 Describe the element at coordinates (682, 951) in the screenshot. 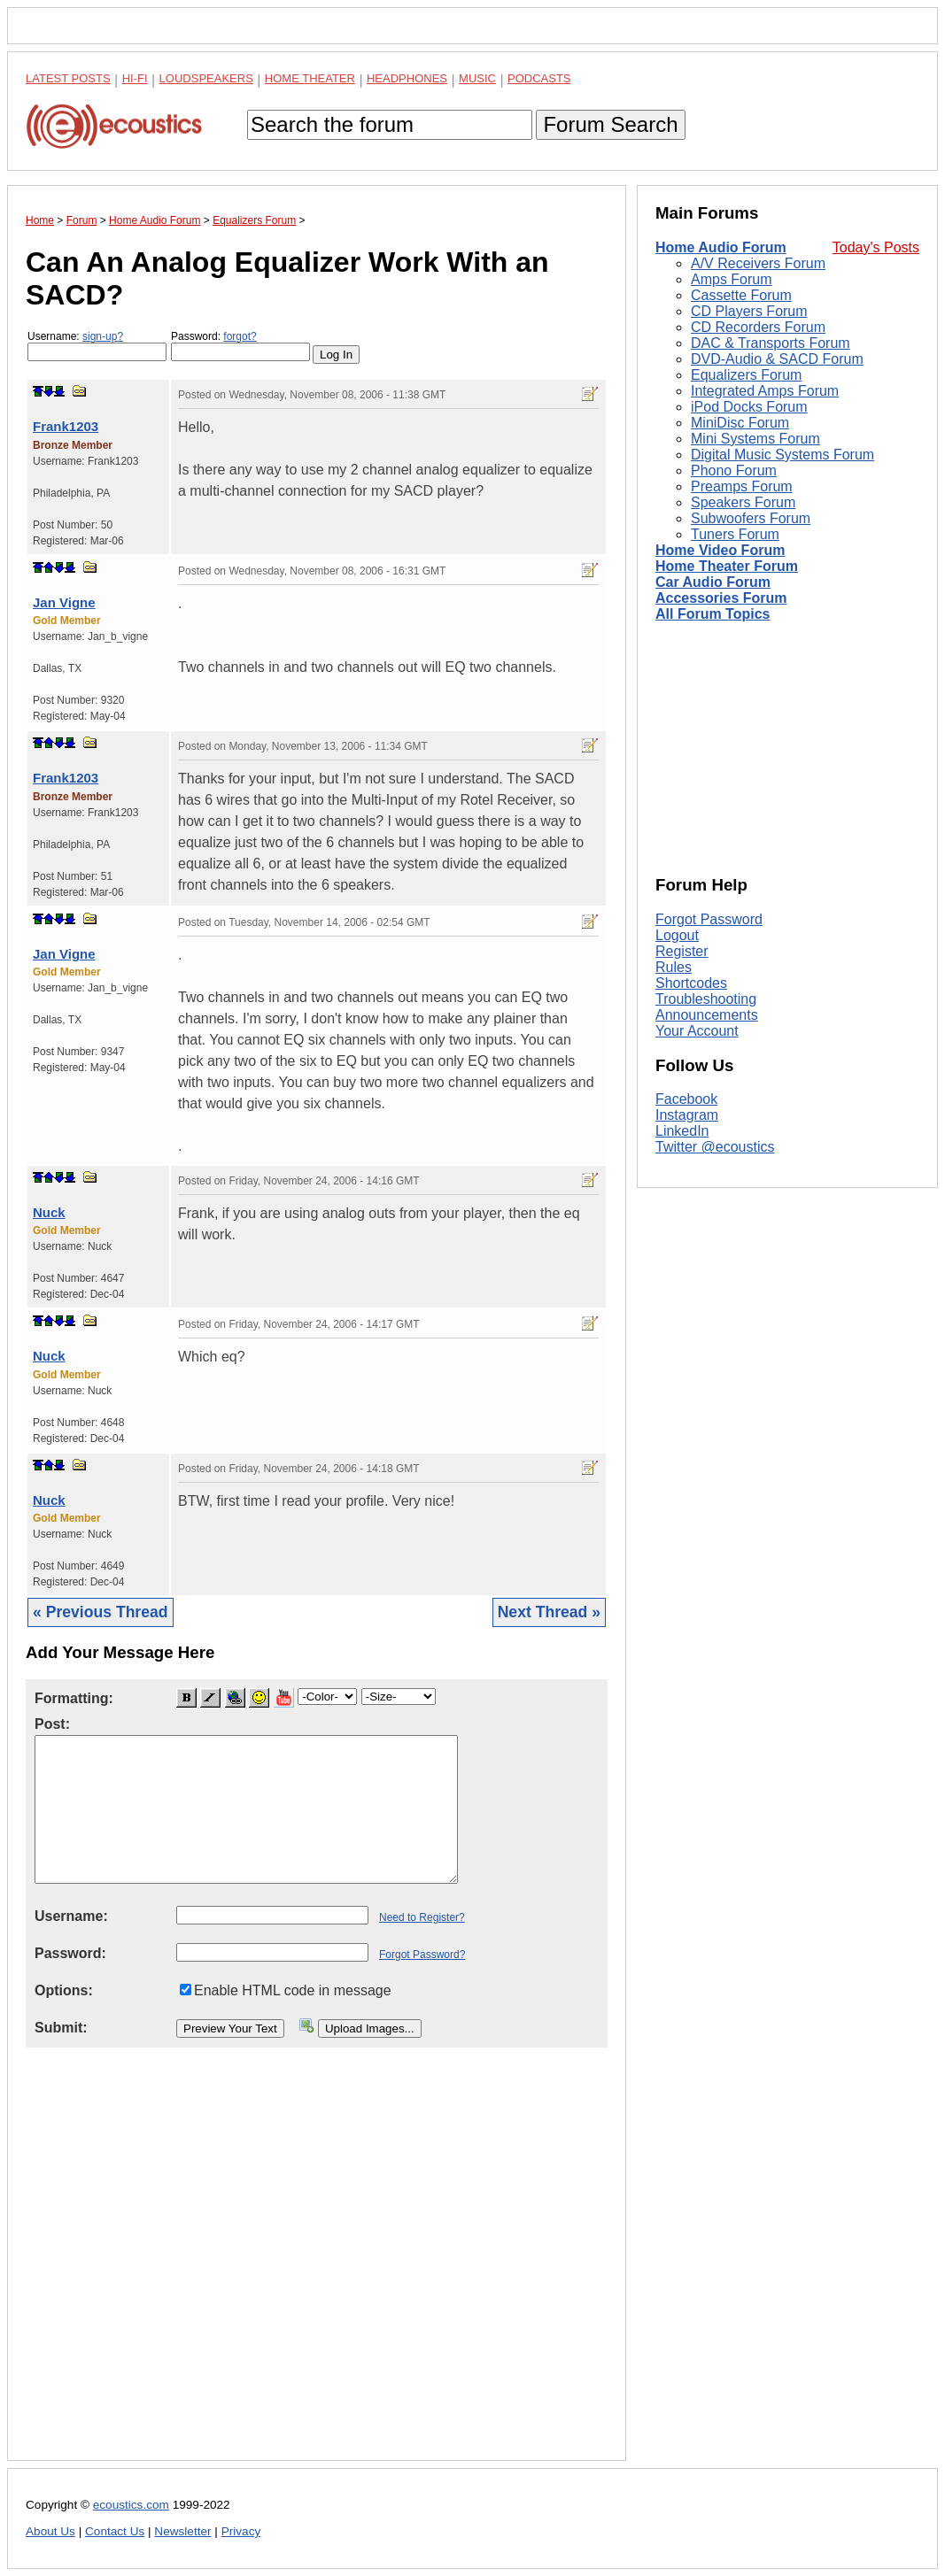

I see `Register` at that location.